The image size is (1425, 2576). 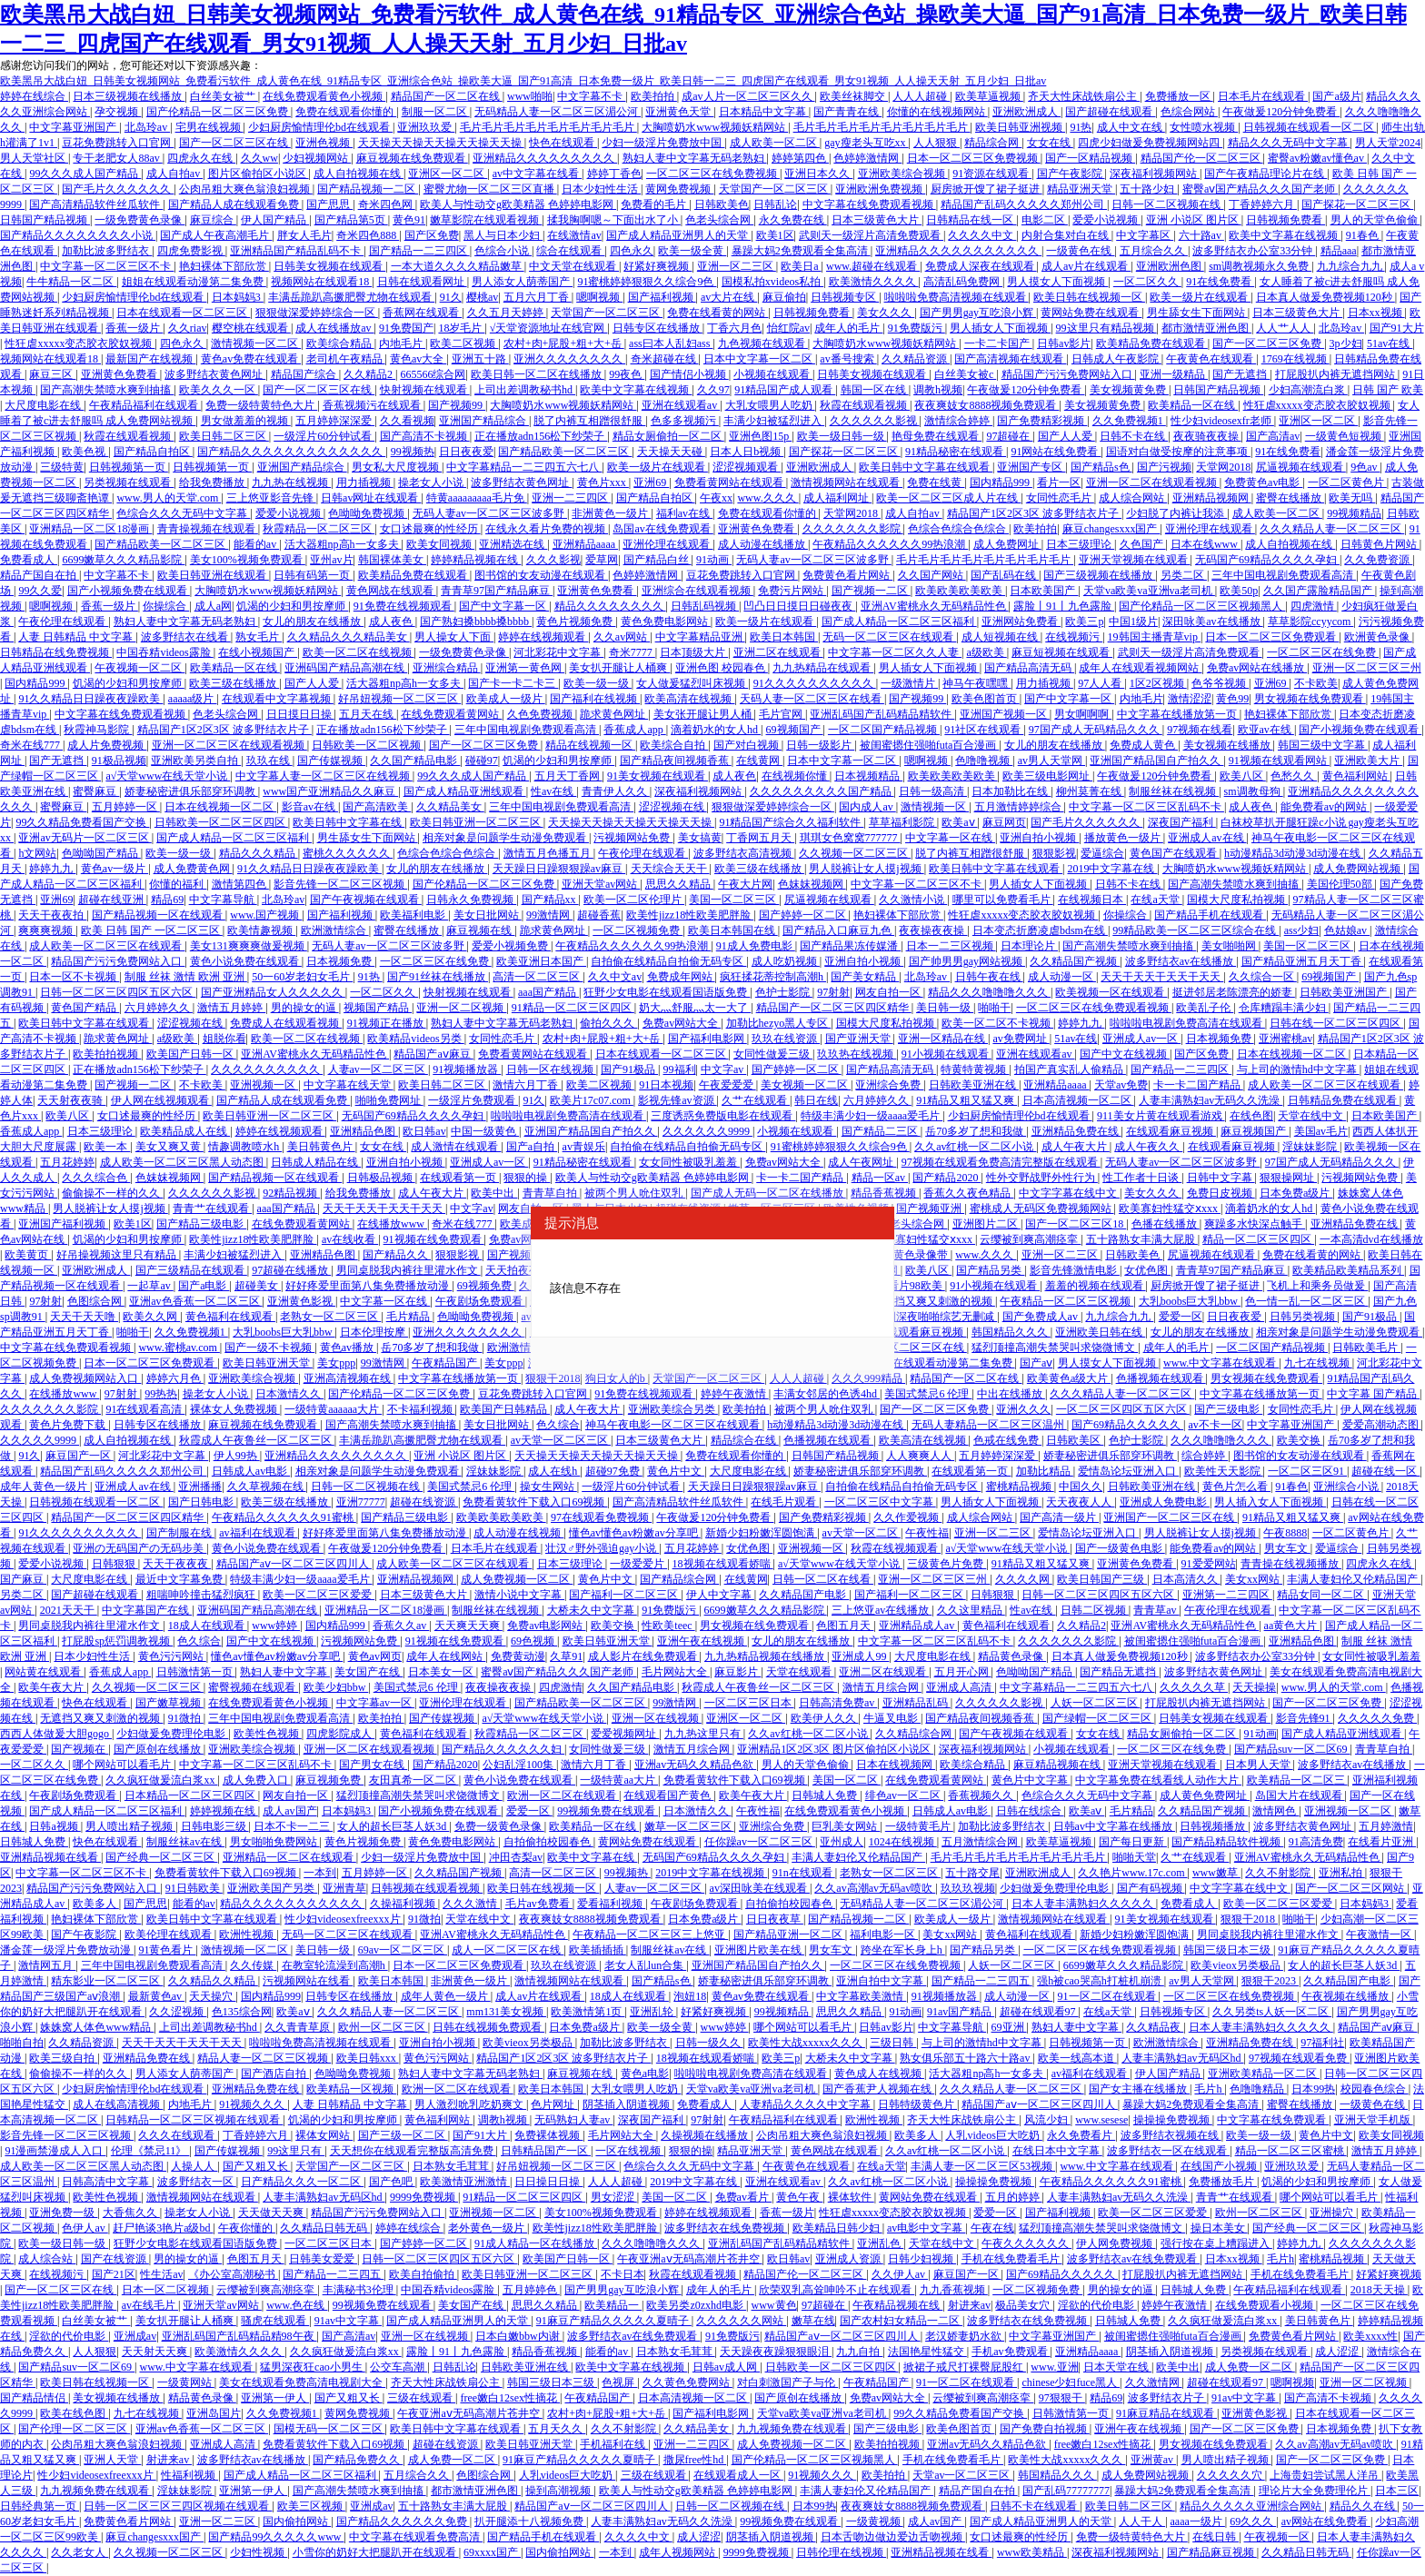 What do you see at coordinates (224, 96) in the screenshot?
I see `白丝美女被艹` at bounding box center [224, 96].